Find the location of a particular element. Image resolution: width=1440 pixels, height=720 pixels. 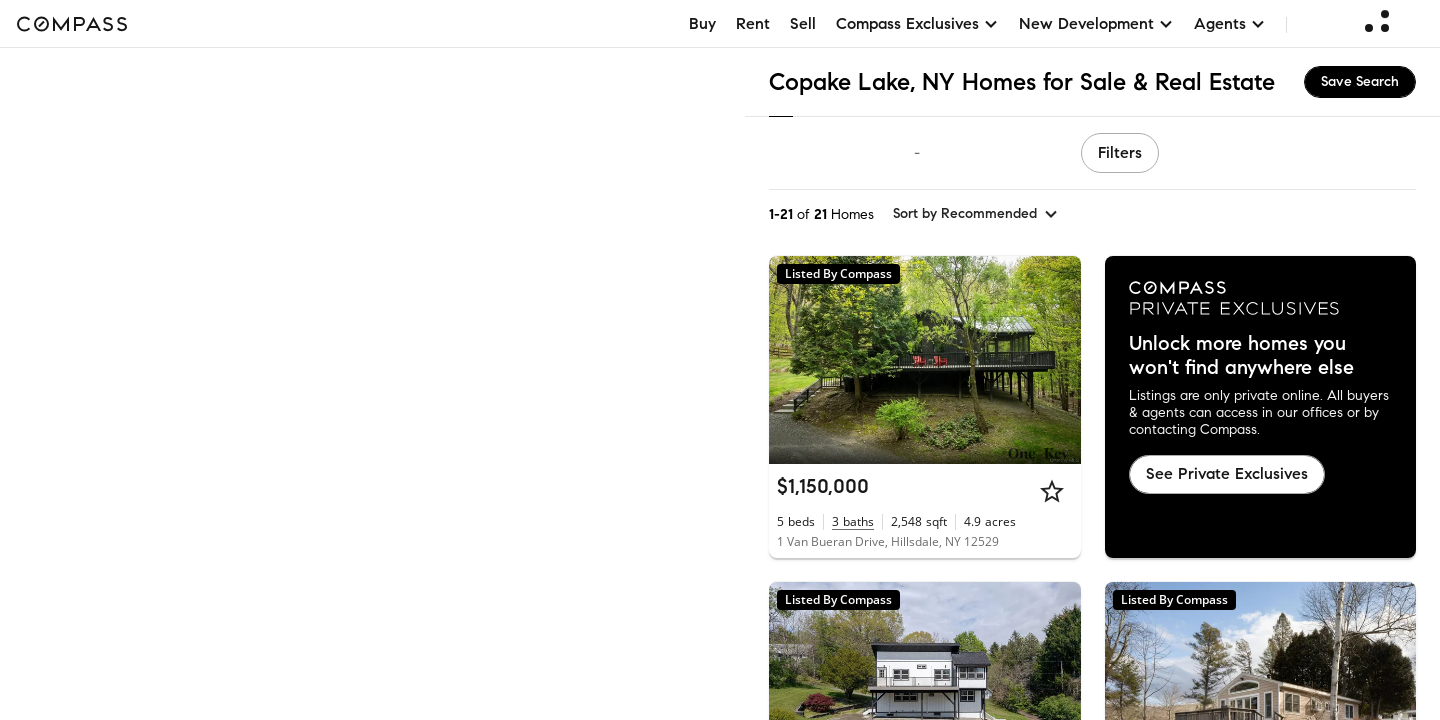

[sort by Recommended] is located at coordinates (976, 214).